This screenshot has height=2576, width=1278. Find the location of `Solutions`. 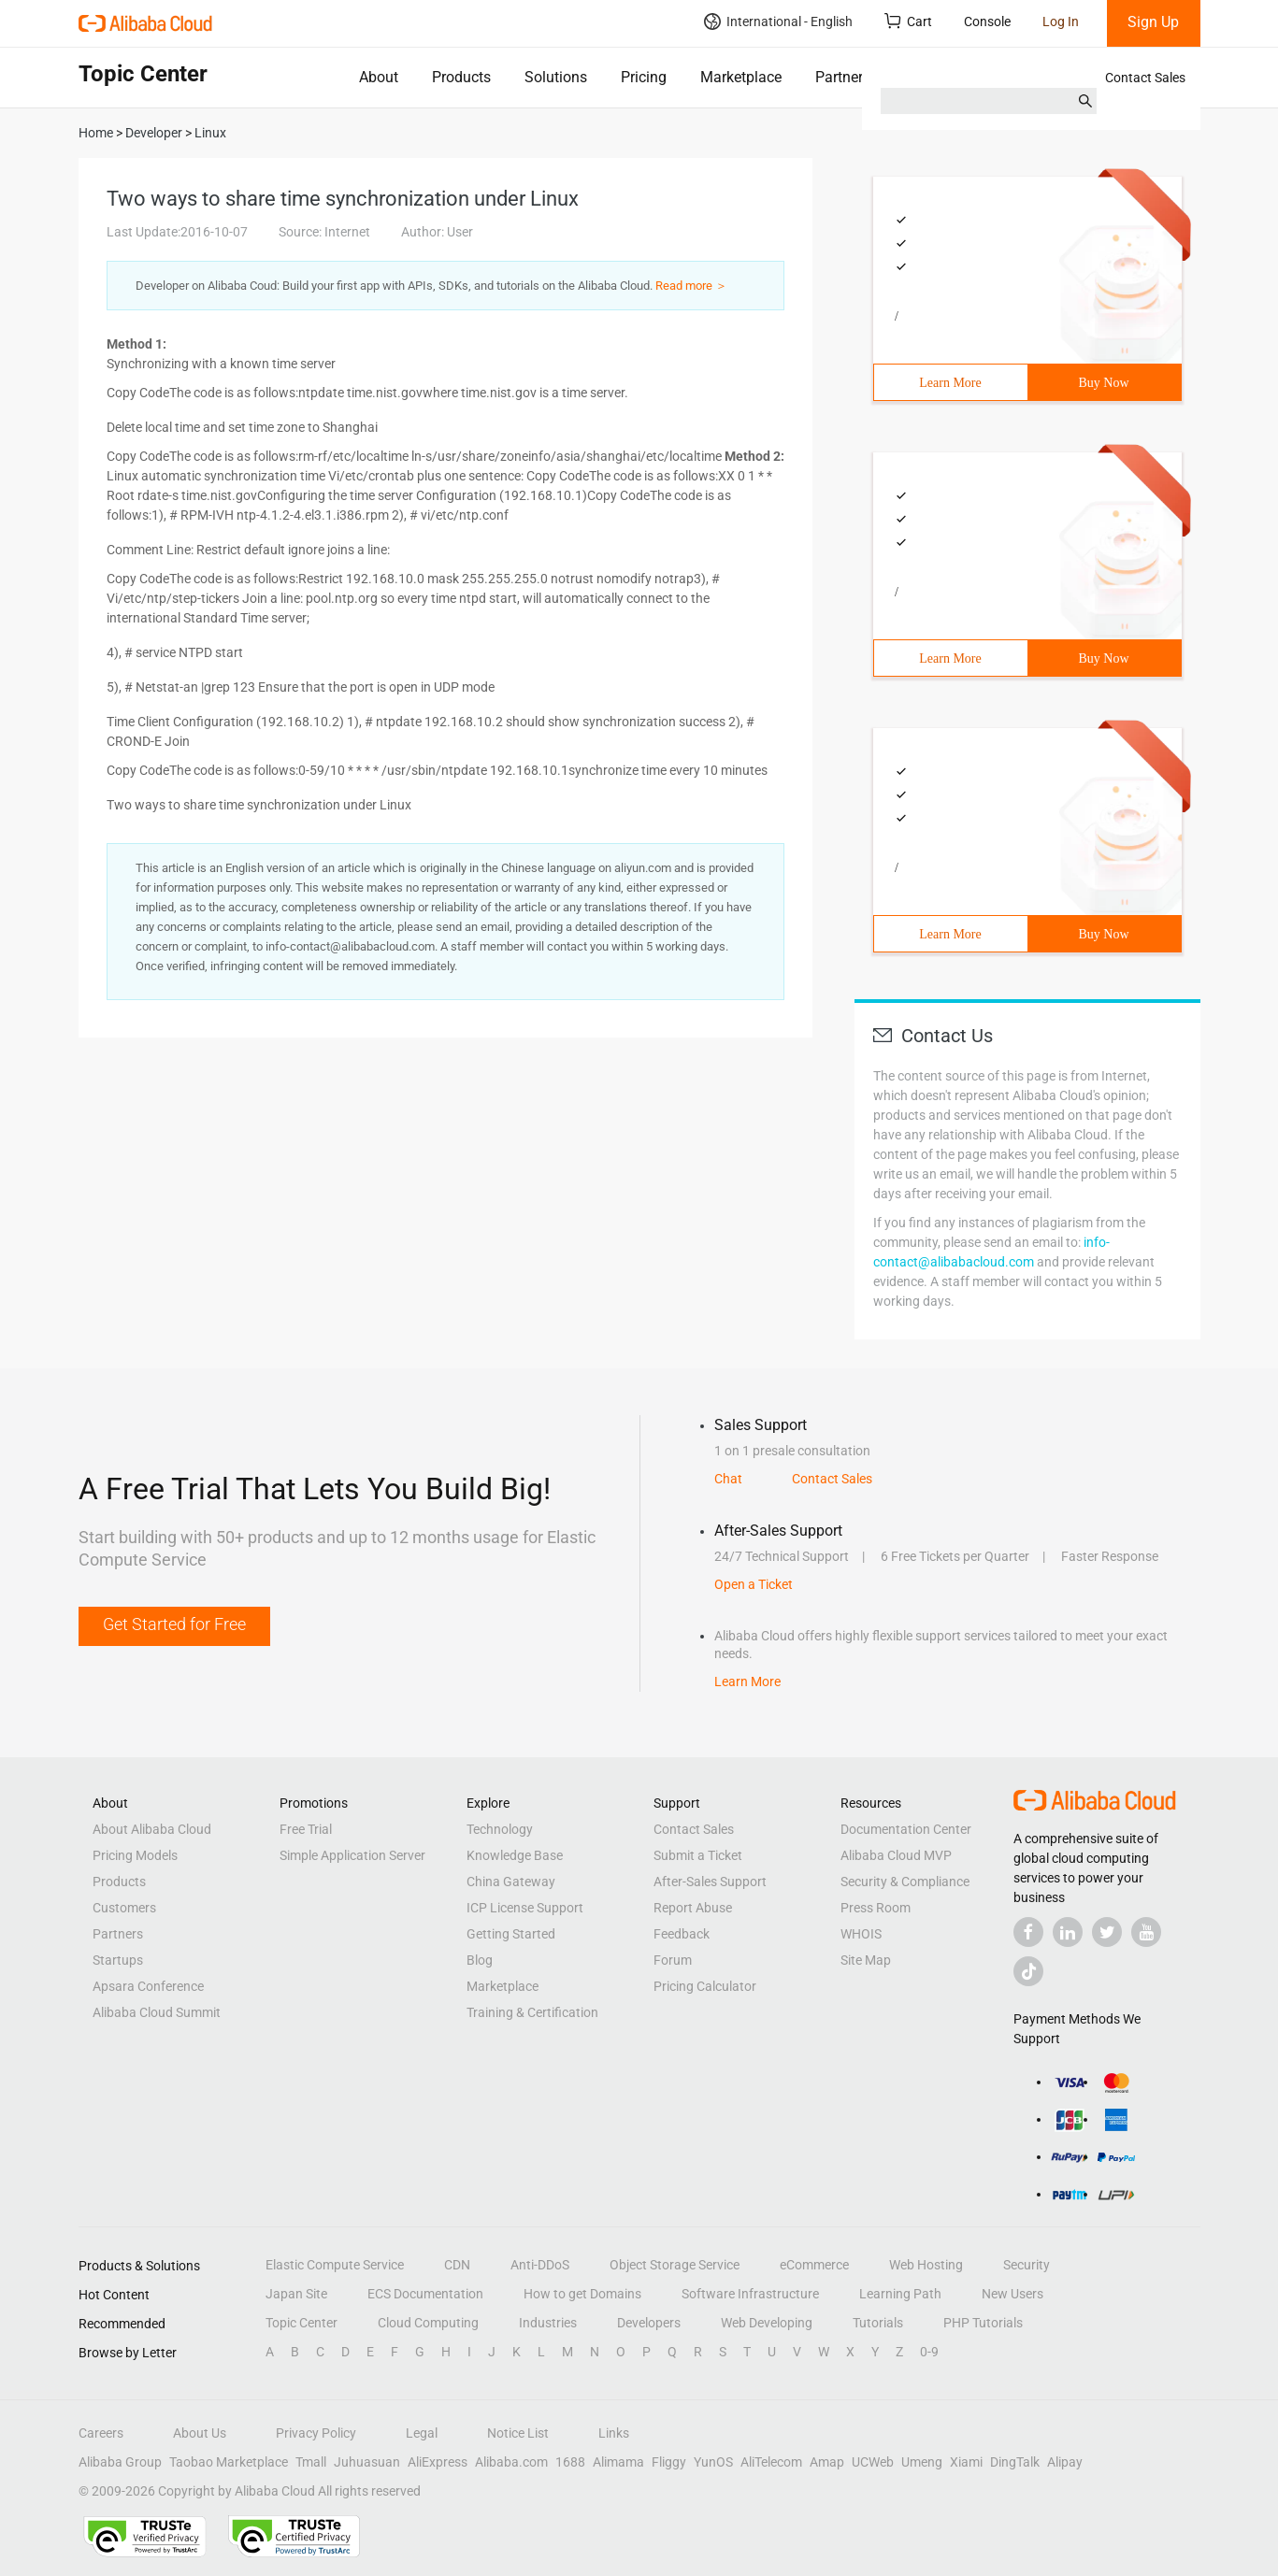

Solutions is located at coordinates (555, 77).